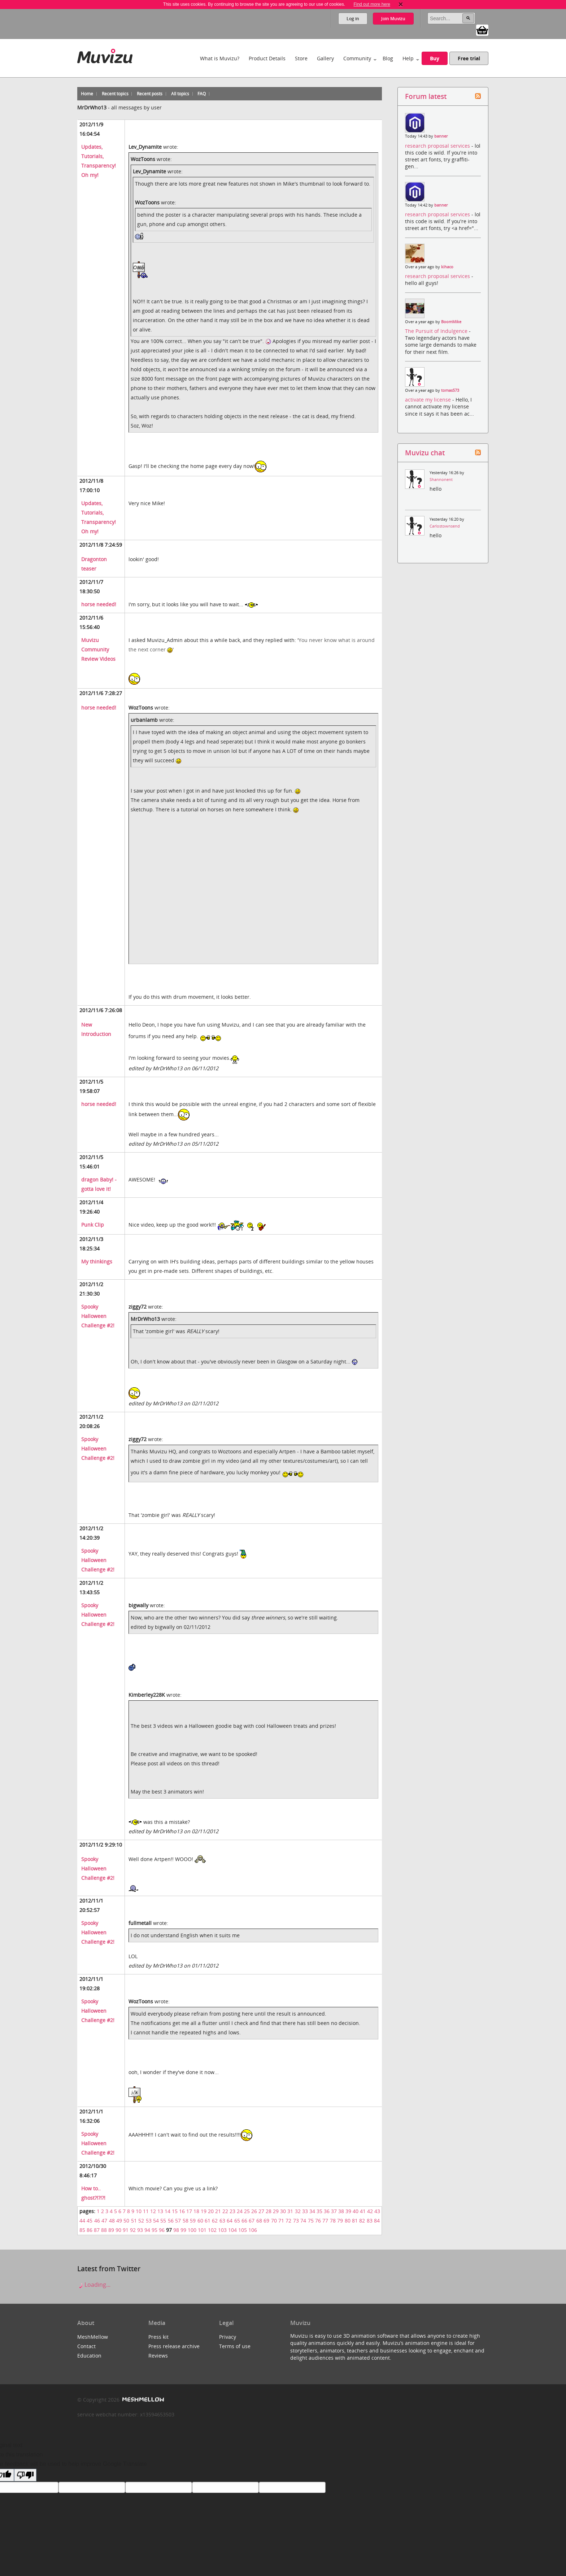 This screenshot has width=566, height=2576. Describe the element at coordinates (450, 390) in the screenshot. I see `tomas573` at that location.